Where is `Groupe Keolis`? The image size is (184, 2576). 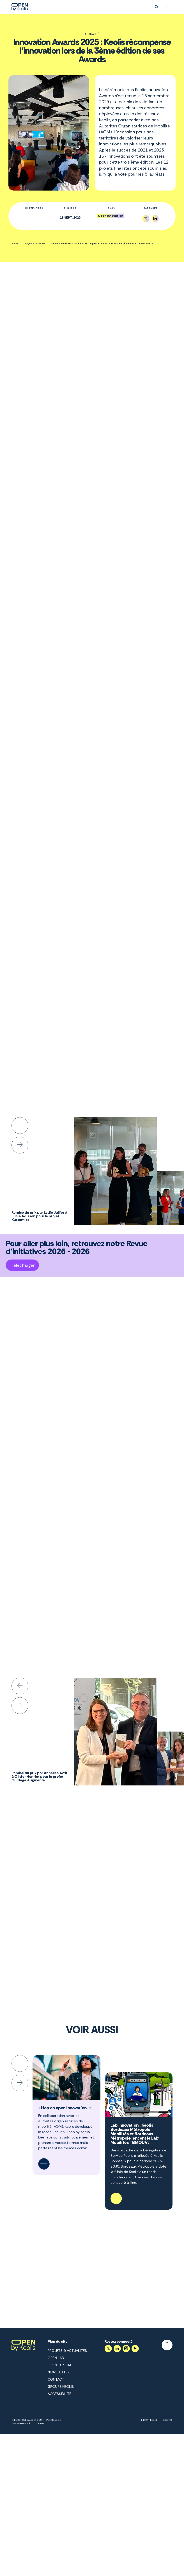
Groupe Keolis is located at coordinates (61, 2386).